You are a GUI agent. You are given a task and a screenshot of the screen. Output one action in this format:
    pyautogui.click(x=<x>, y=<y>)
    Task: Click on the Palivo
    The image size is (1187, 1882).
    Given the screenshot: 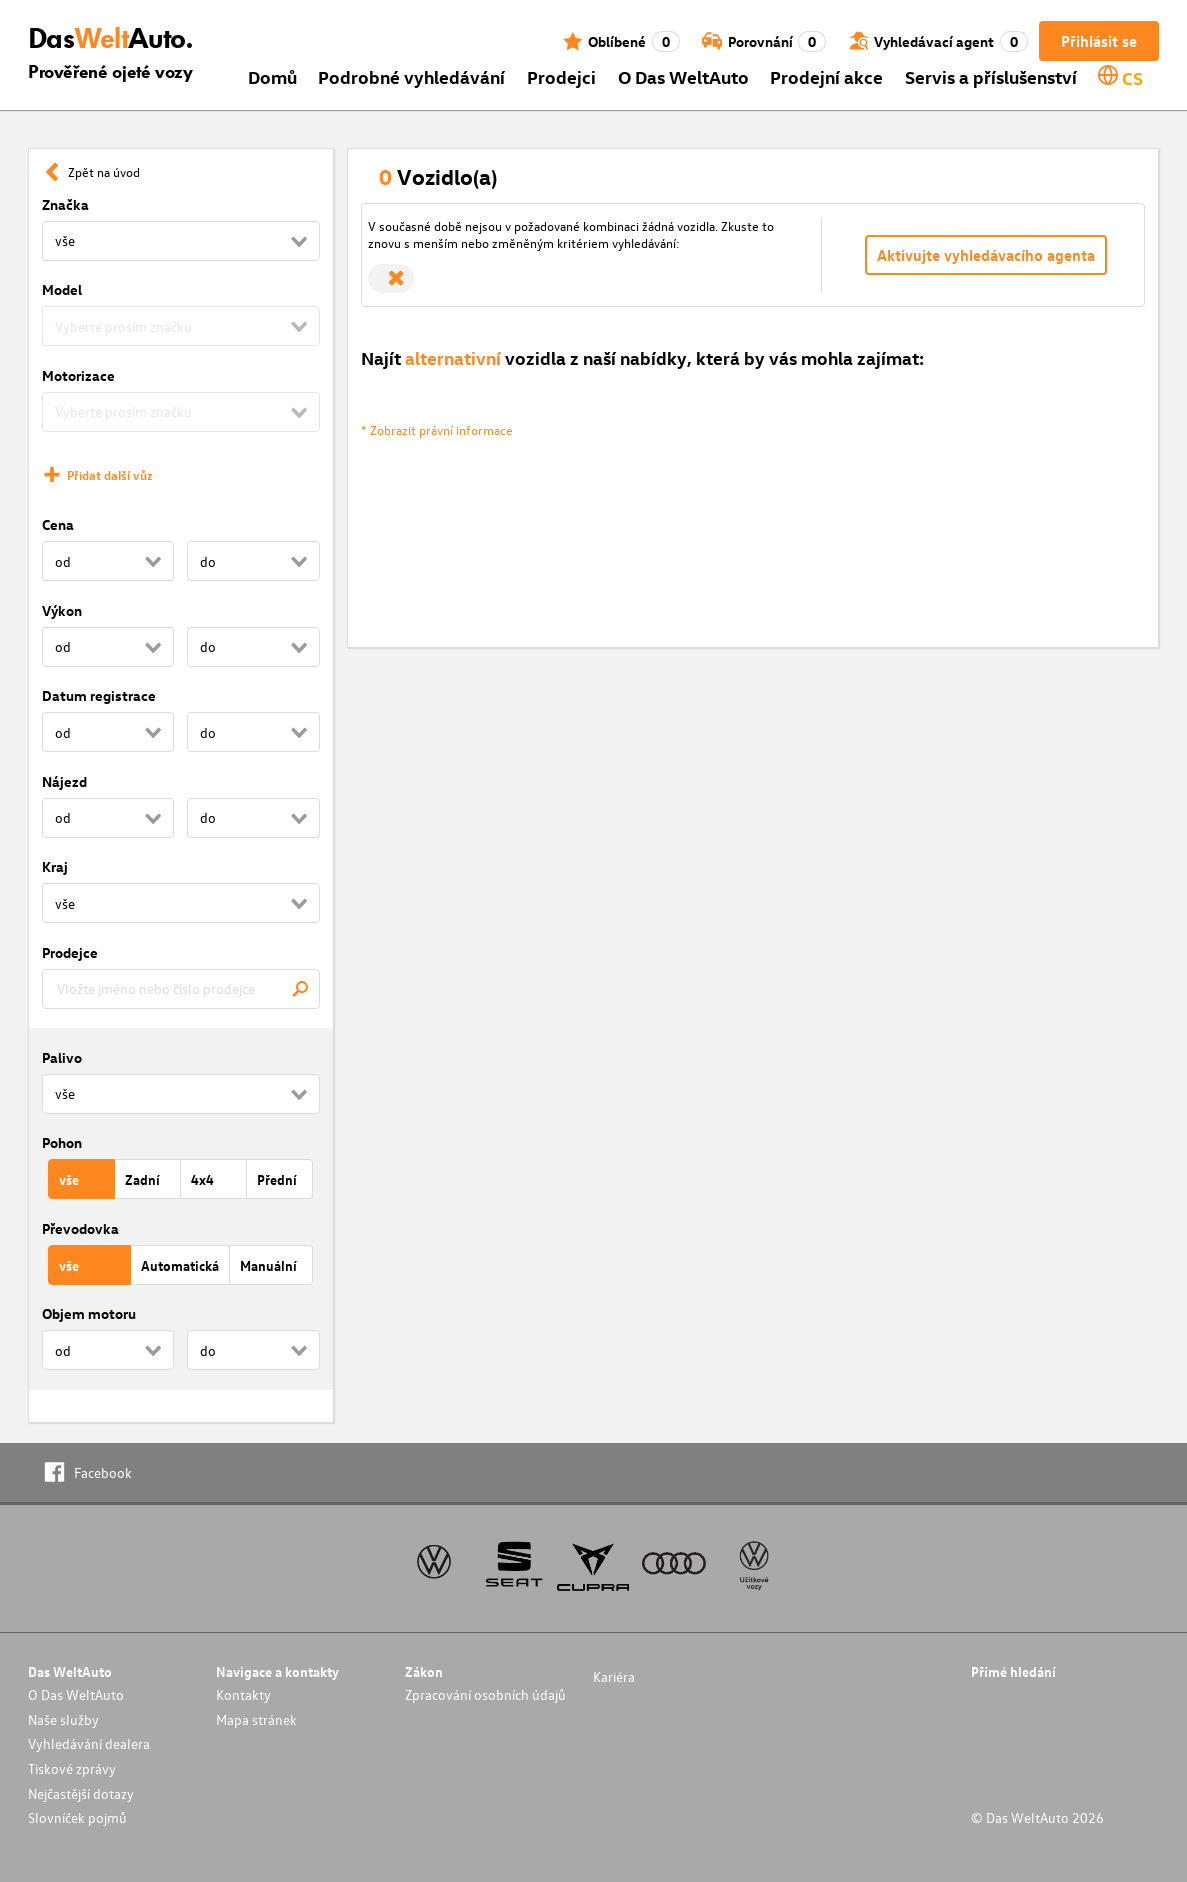 What is the action you would take?
    pyautogui.click(x=62, y=1057)
    